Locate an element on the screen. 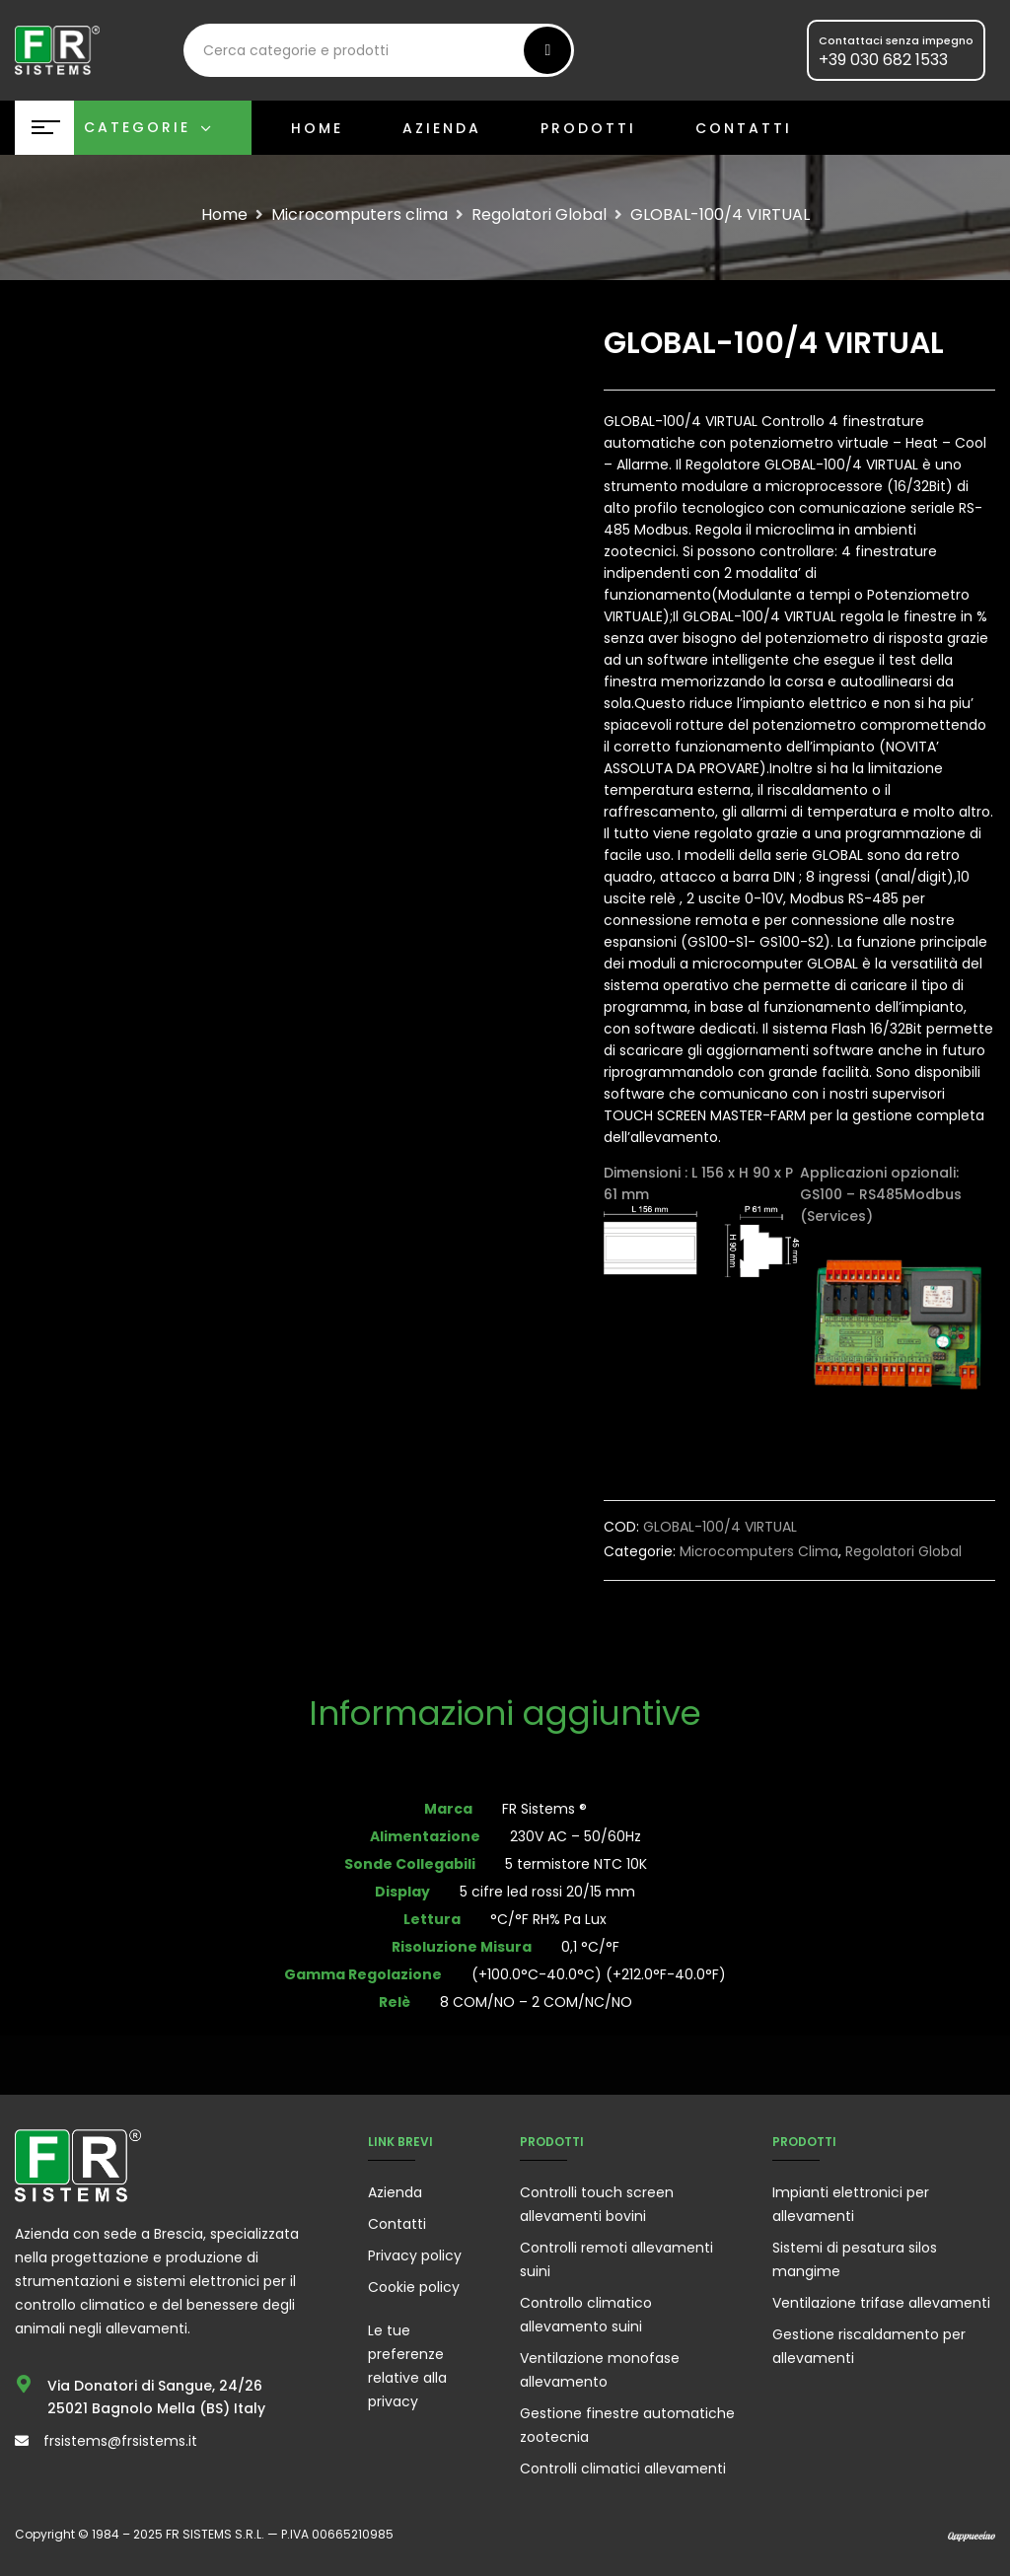  (+100.0°C-40.0°C) (+212.0°F-40.0°F) is located at coordinates (598, 1974).